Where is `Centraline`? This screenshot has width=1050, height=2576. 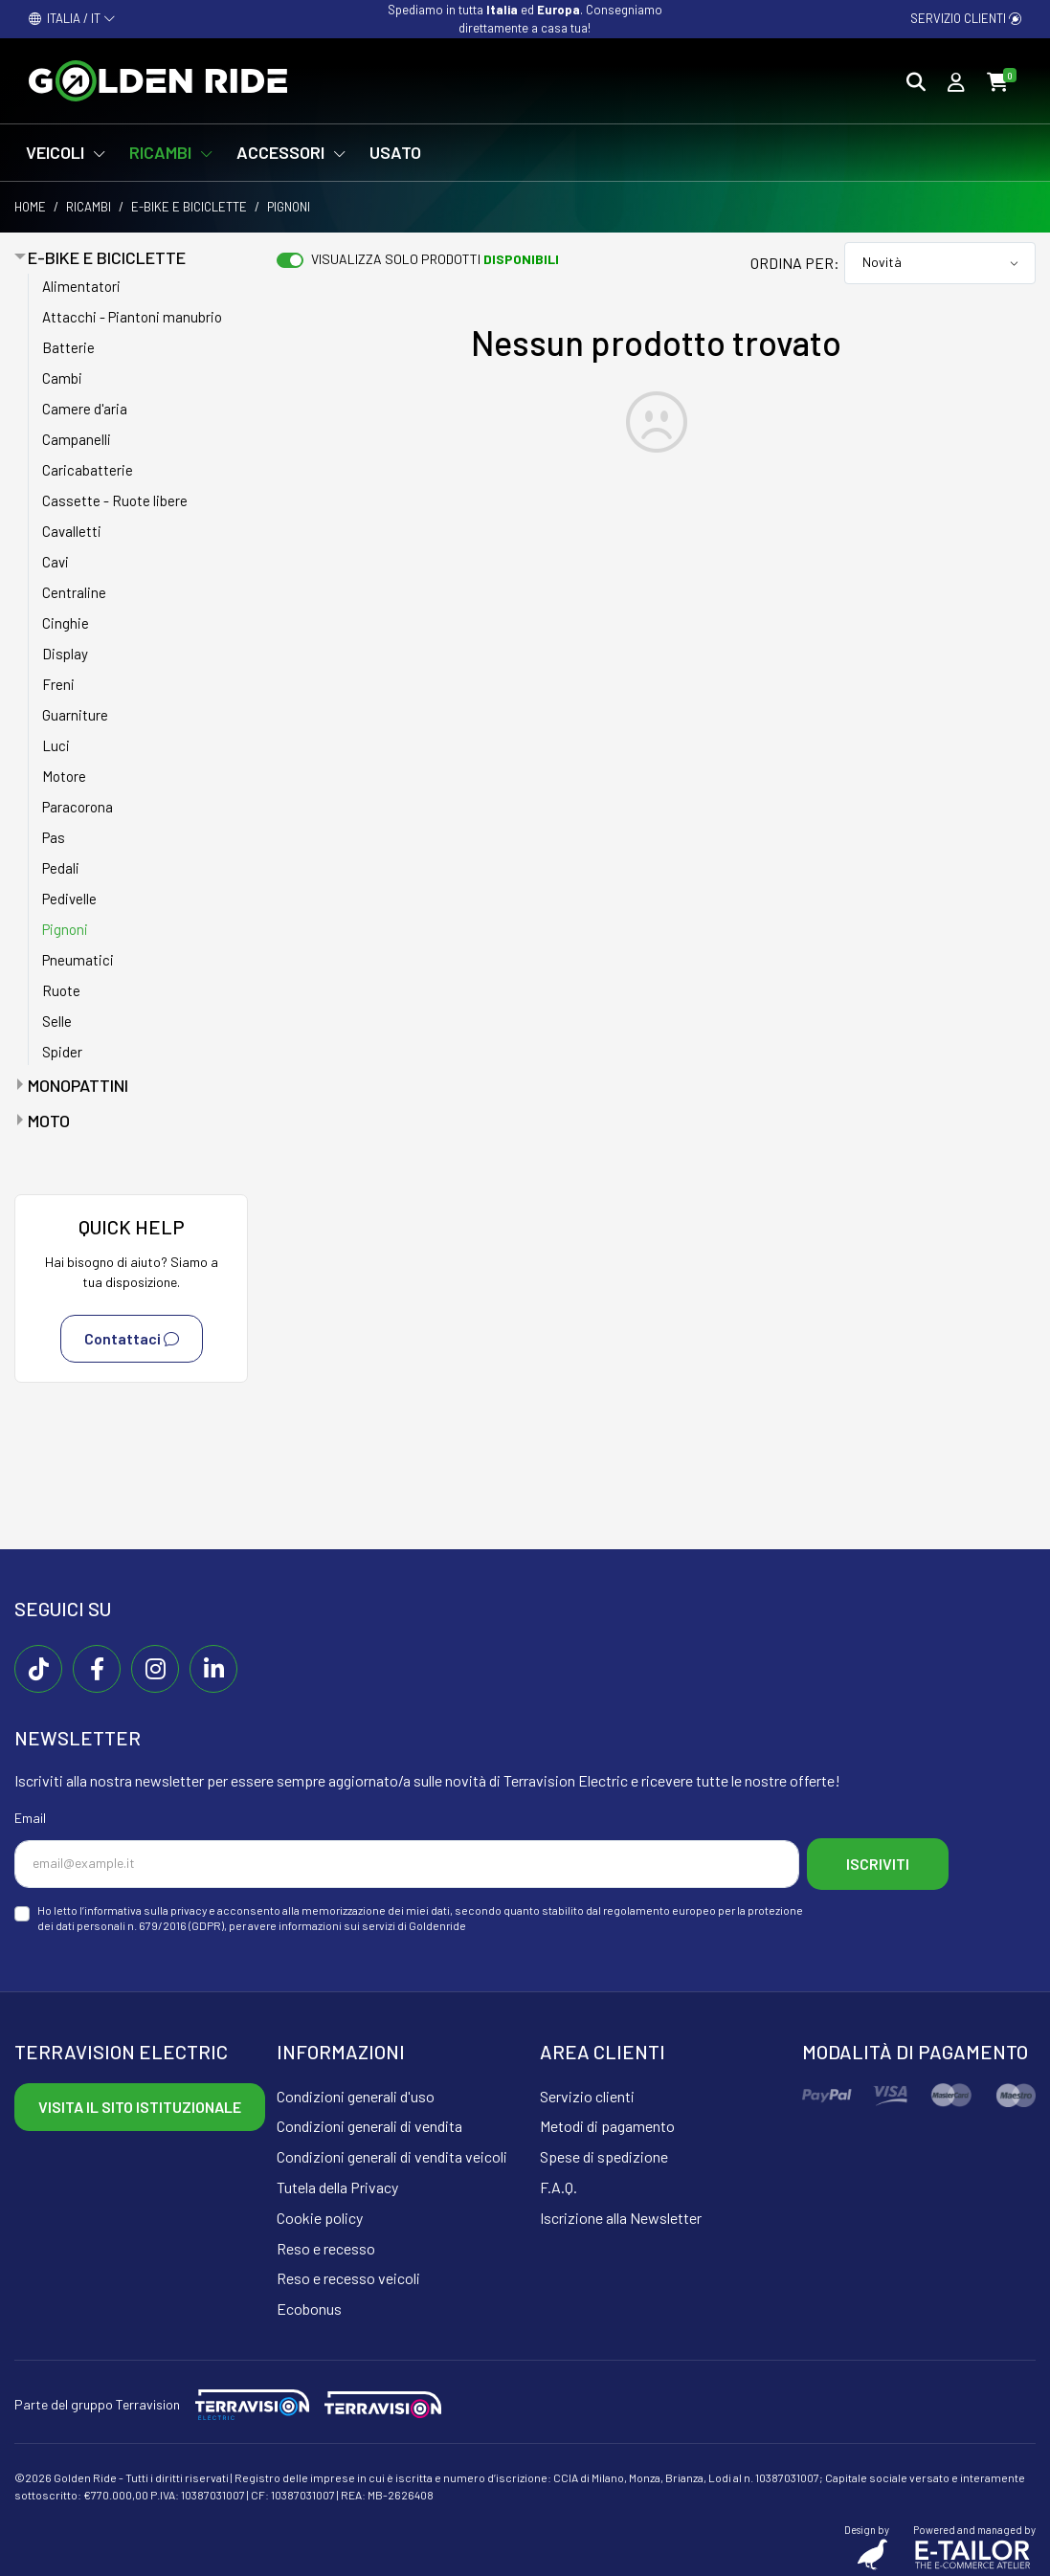 Centraline is located at coordinates (74, 592).